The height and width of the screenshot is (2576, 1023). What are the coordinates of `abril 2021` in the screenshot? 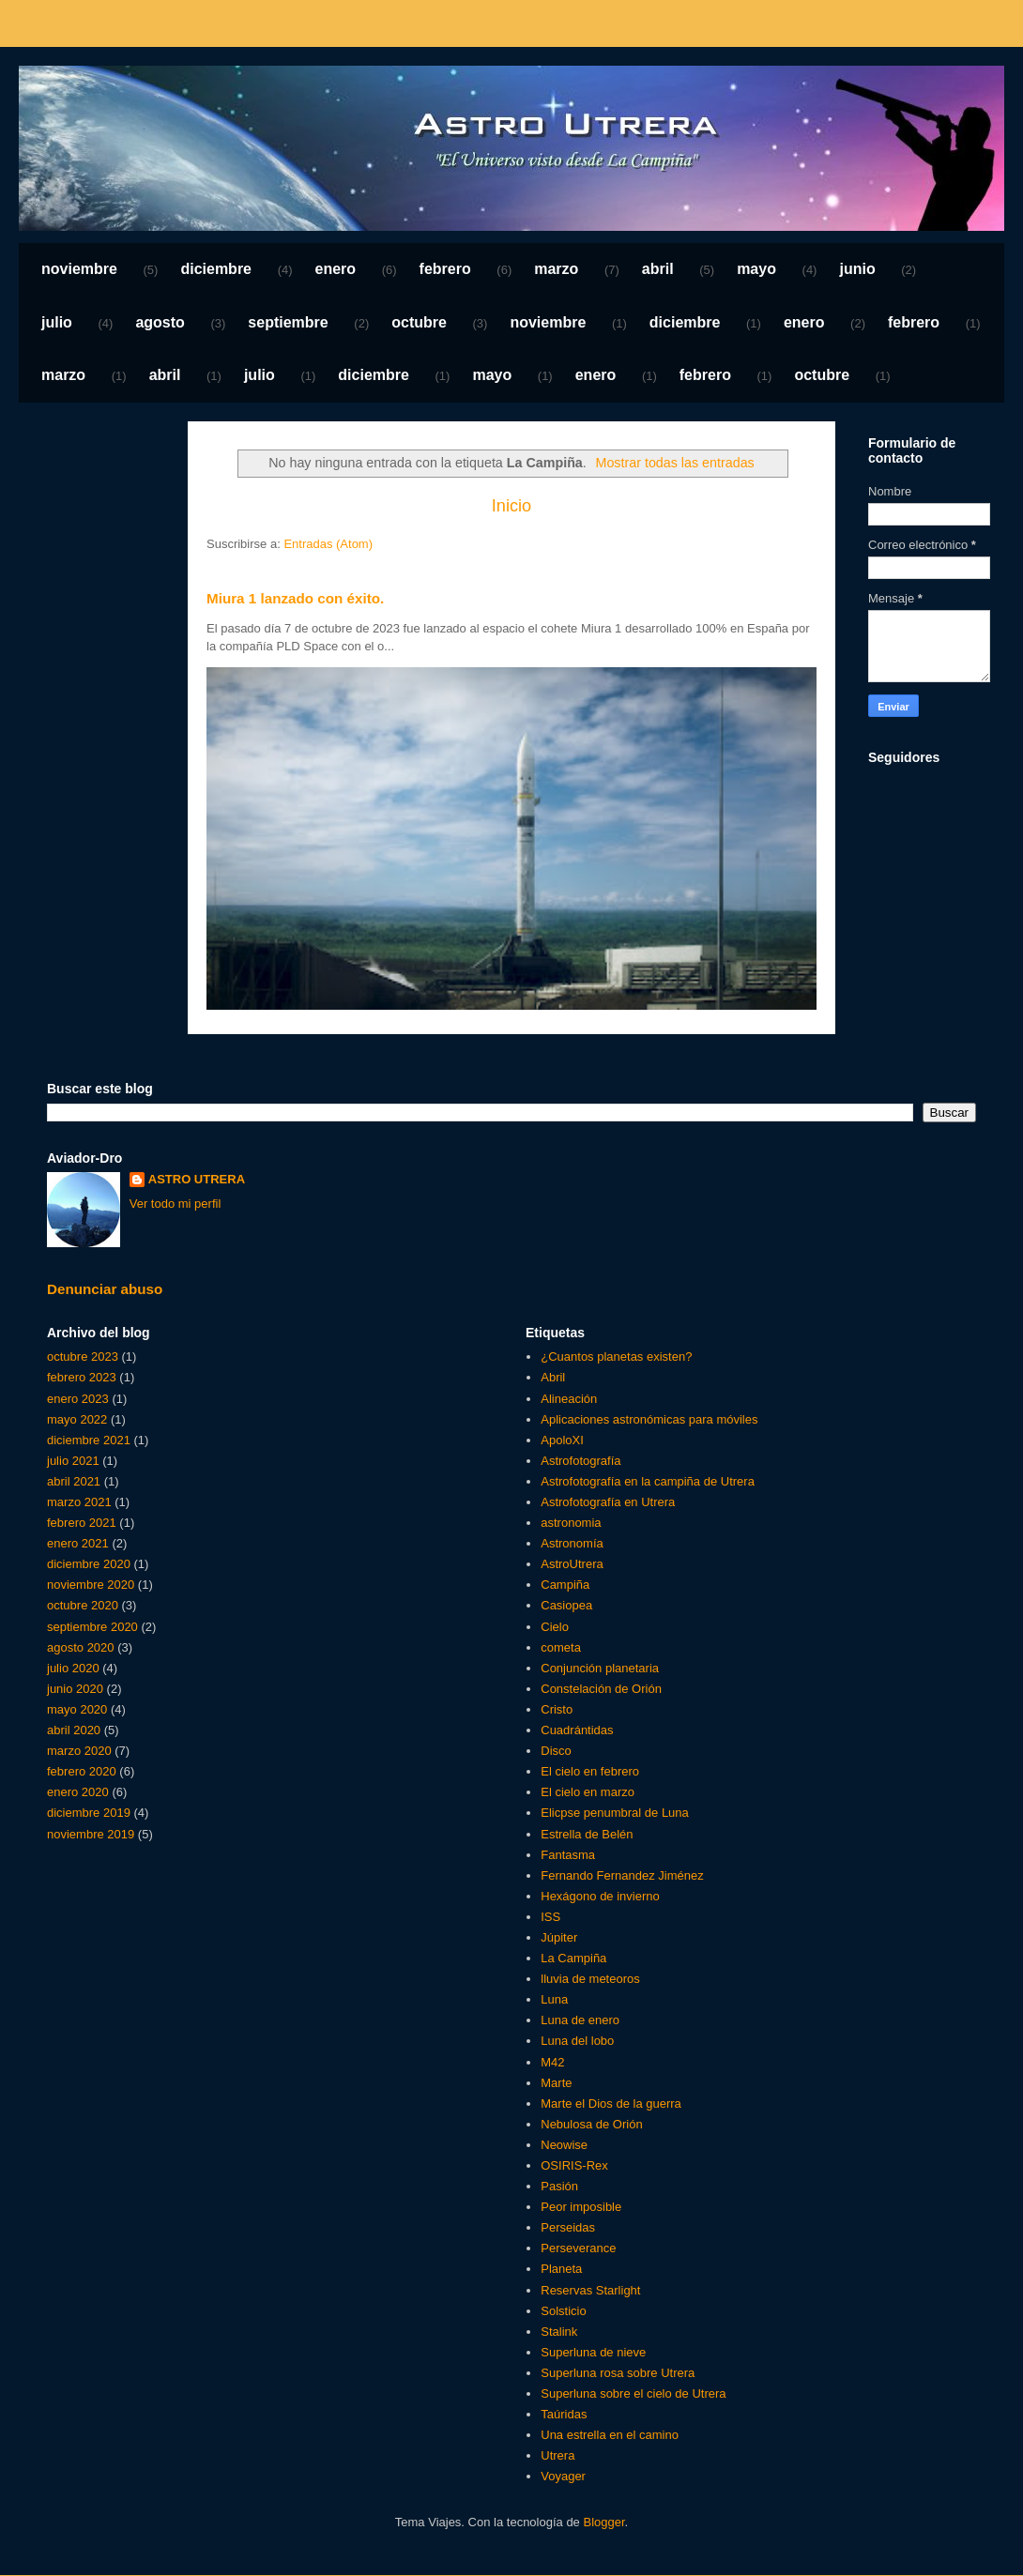 It's located at (73, 1481).